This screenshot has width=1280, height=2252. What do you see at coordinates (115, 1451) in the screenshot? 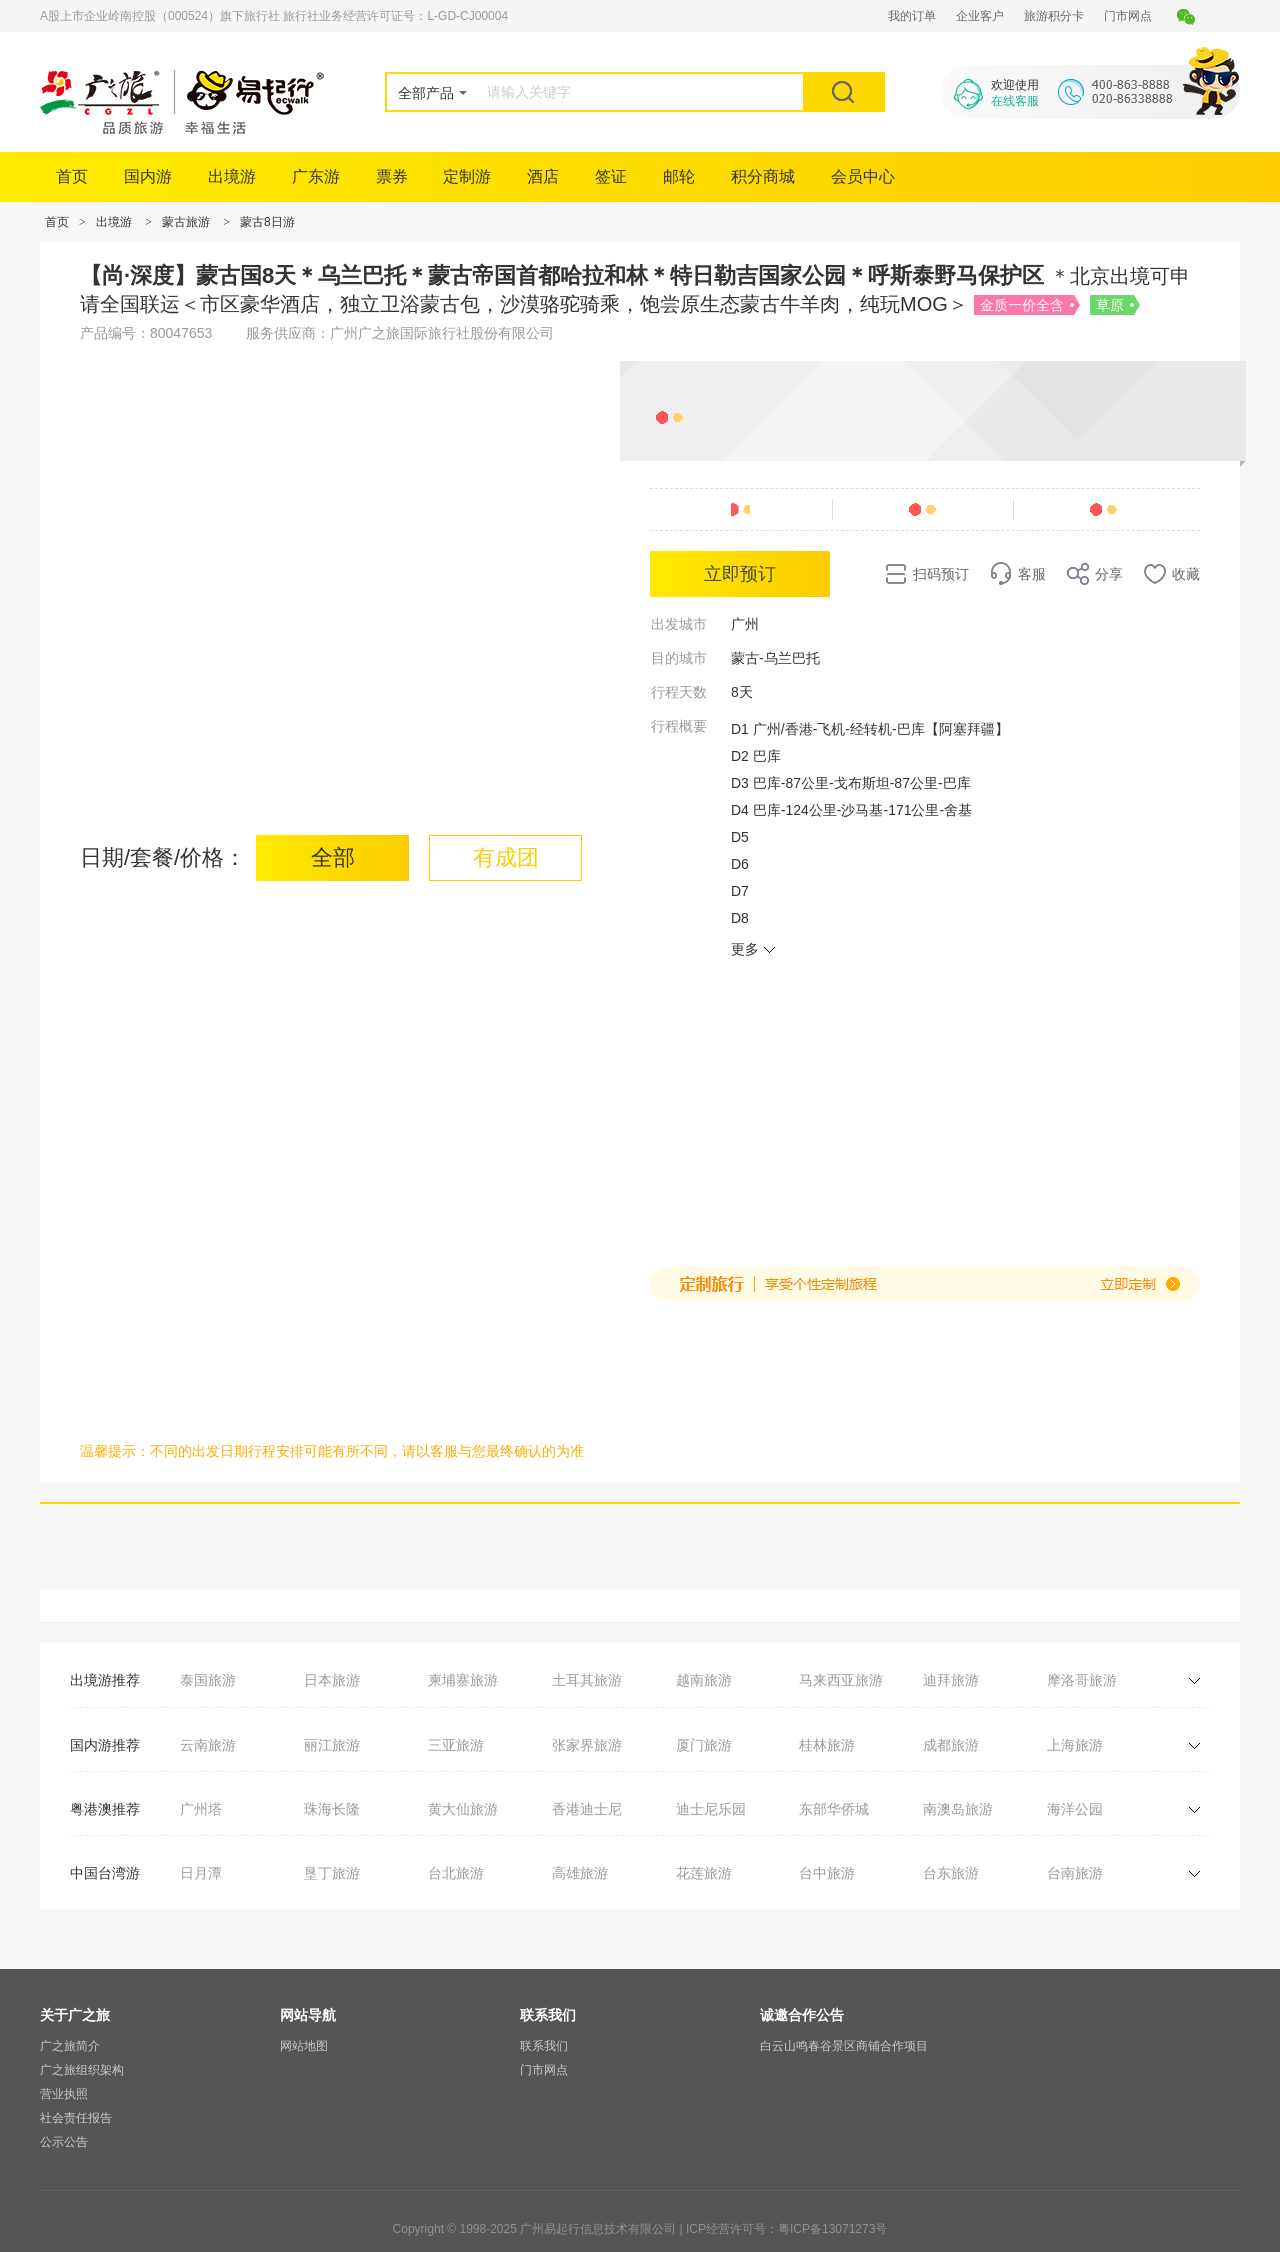
I see `温馨提示：` at bounding box center [115, 1451].